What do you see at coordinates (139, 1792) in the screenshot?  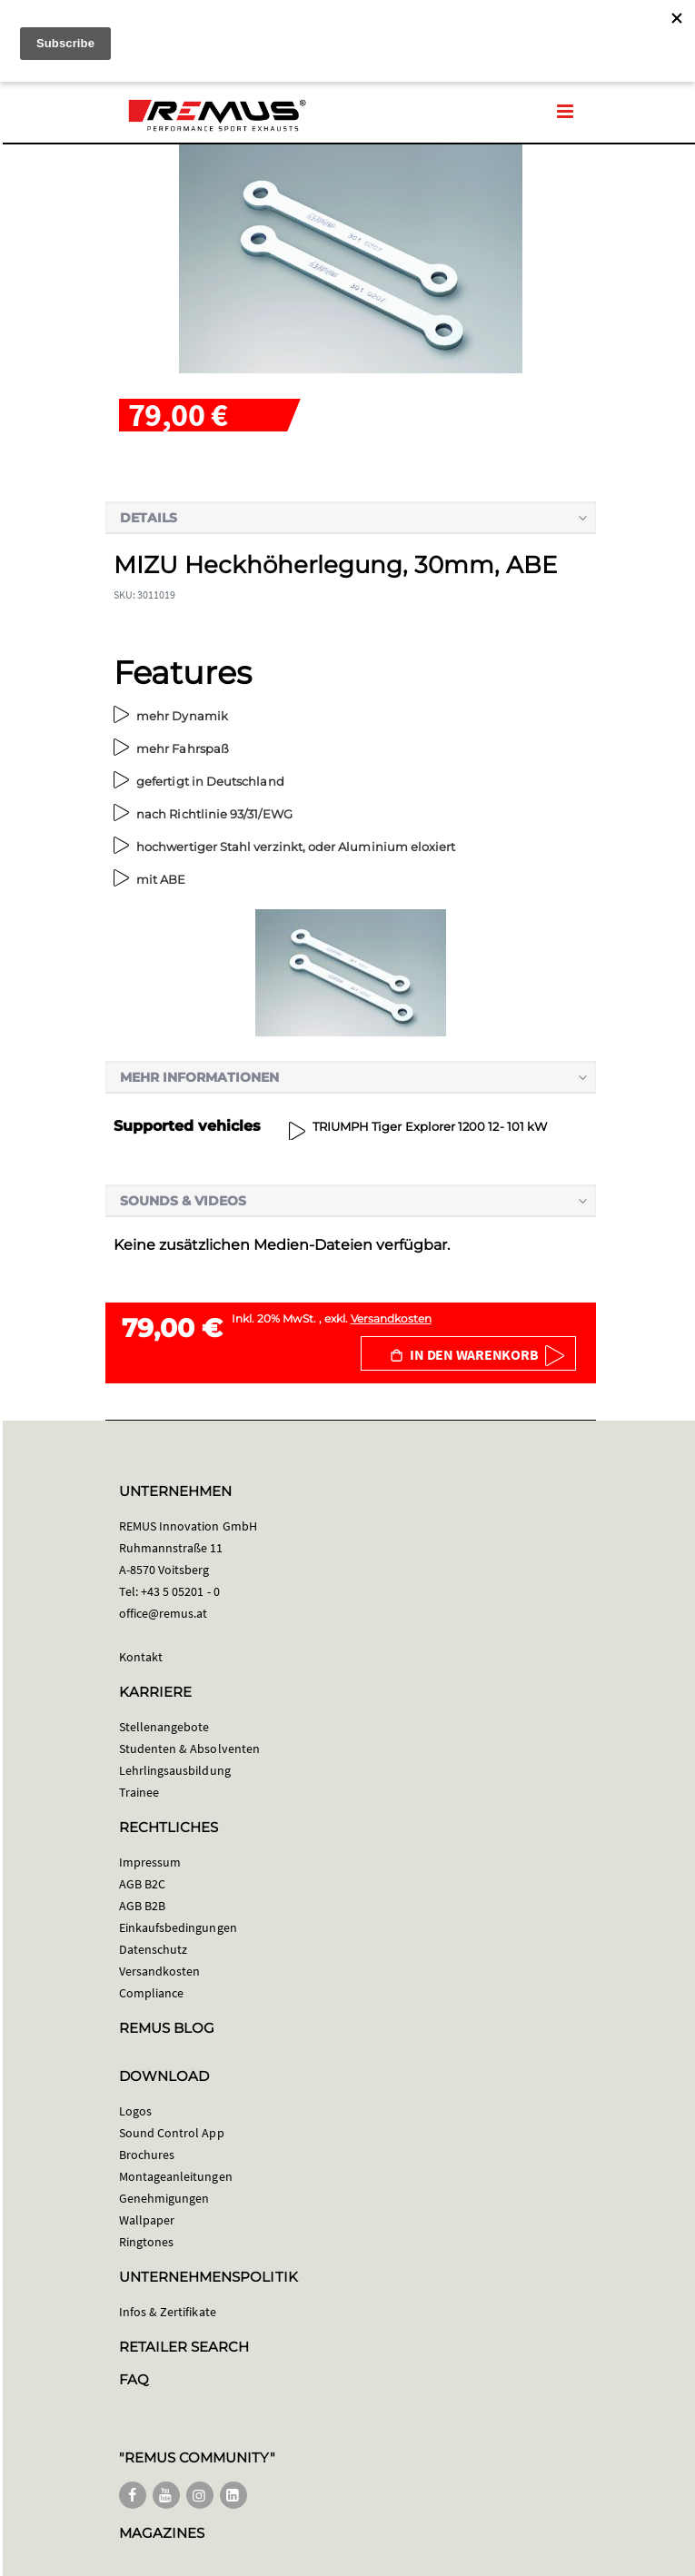 I see `Trainee` at bounding box center [139, 1792].